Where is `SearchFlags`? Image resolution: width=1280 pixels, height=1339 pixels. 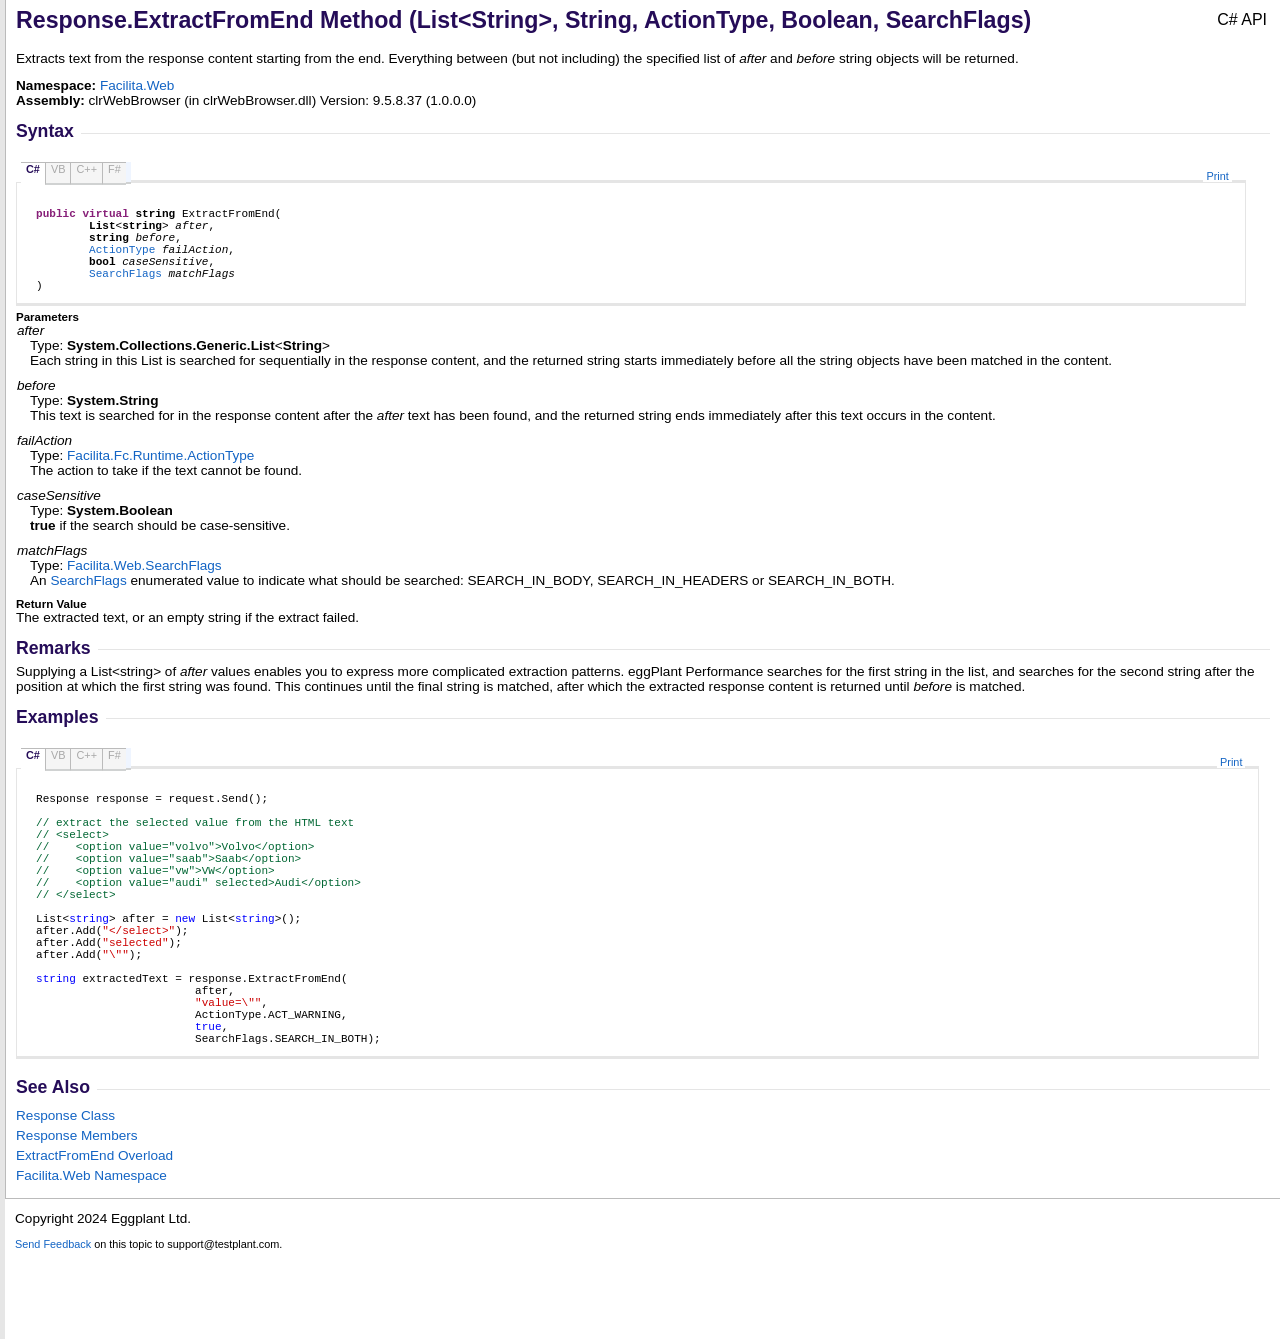 SearchFlags is located at coordinates (125, 290).